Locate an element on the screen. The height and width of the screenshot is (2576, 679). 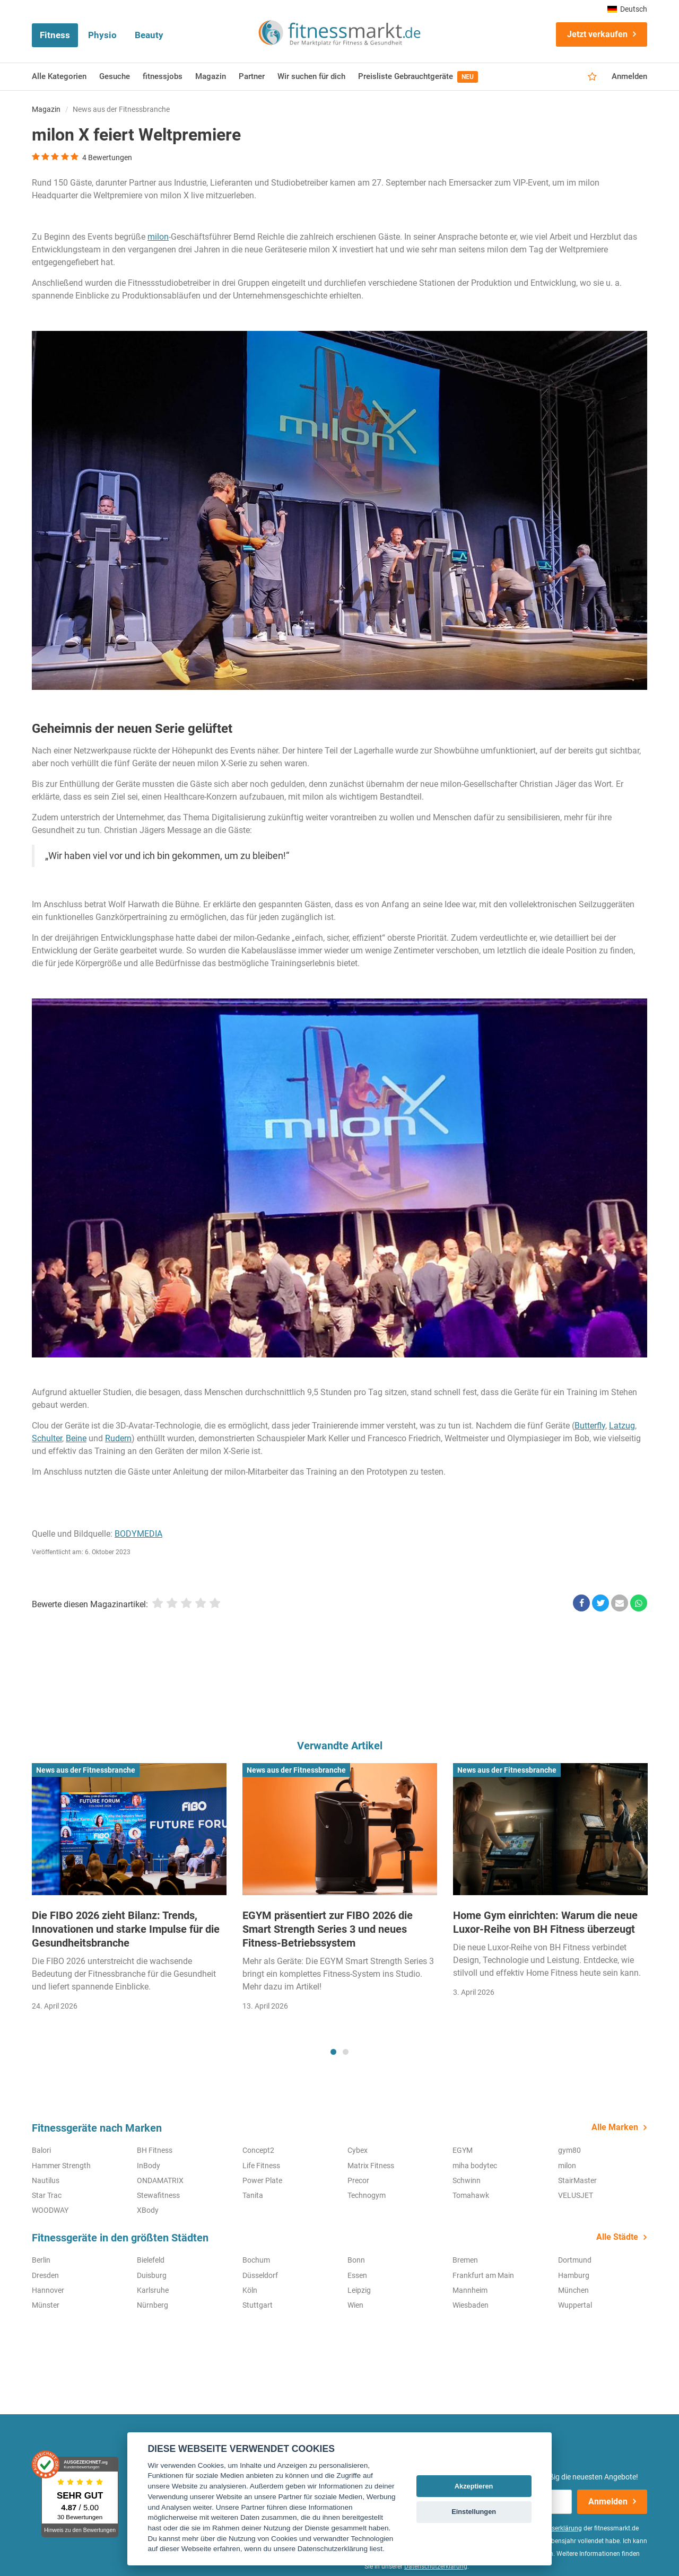
Leipzig is located at coordinates (359, 2290).